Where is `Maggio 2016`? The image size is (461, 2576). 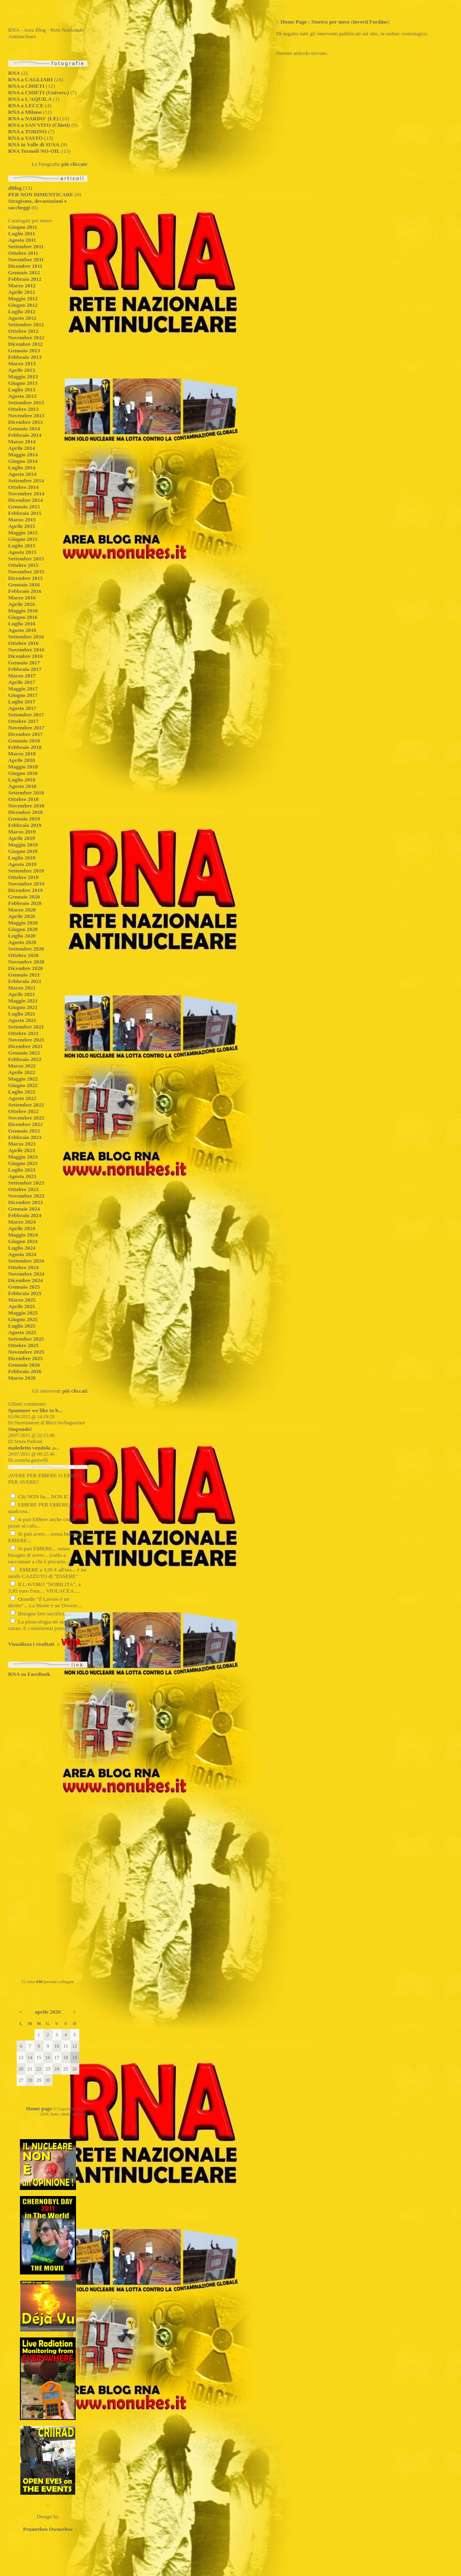
Maggio 2016 is located at coordinates (23, 611).